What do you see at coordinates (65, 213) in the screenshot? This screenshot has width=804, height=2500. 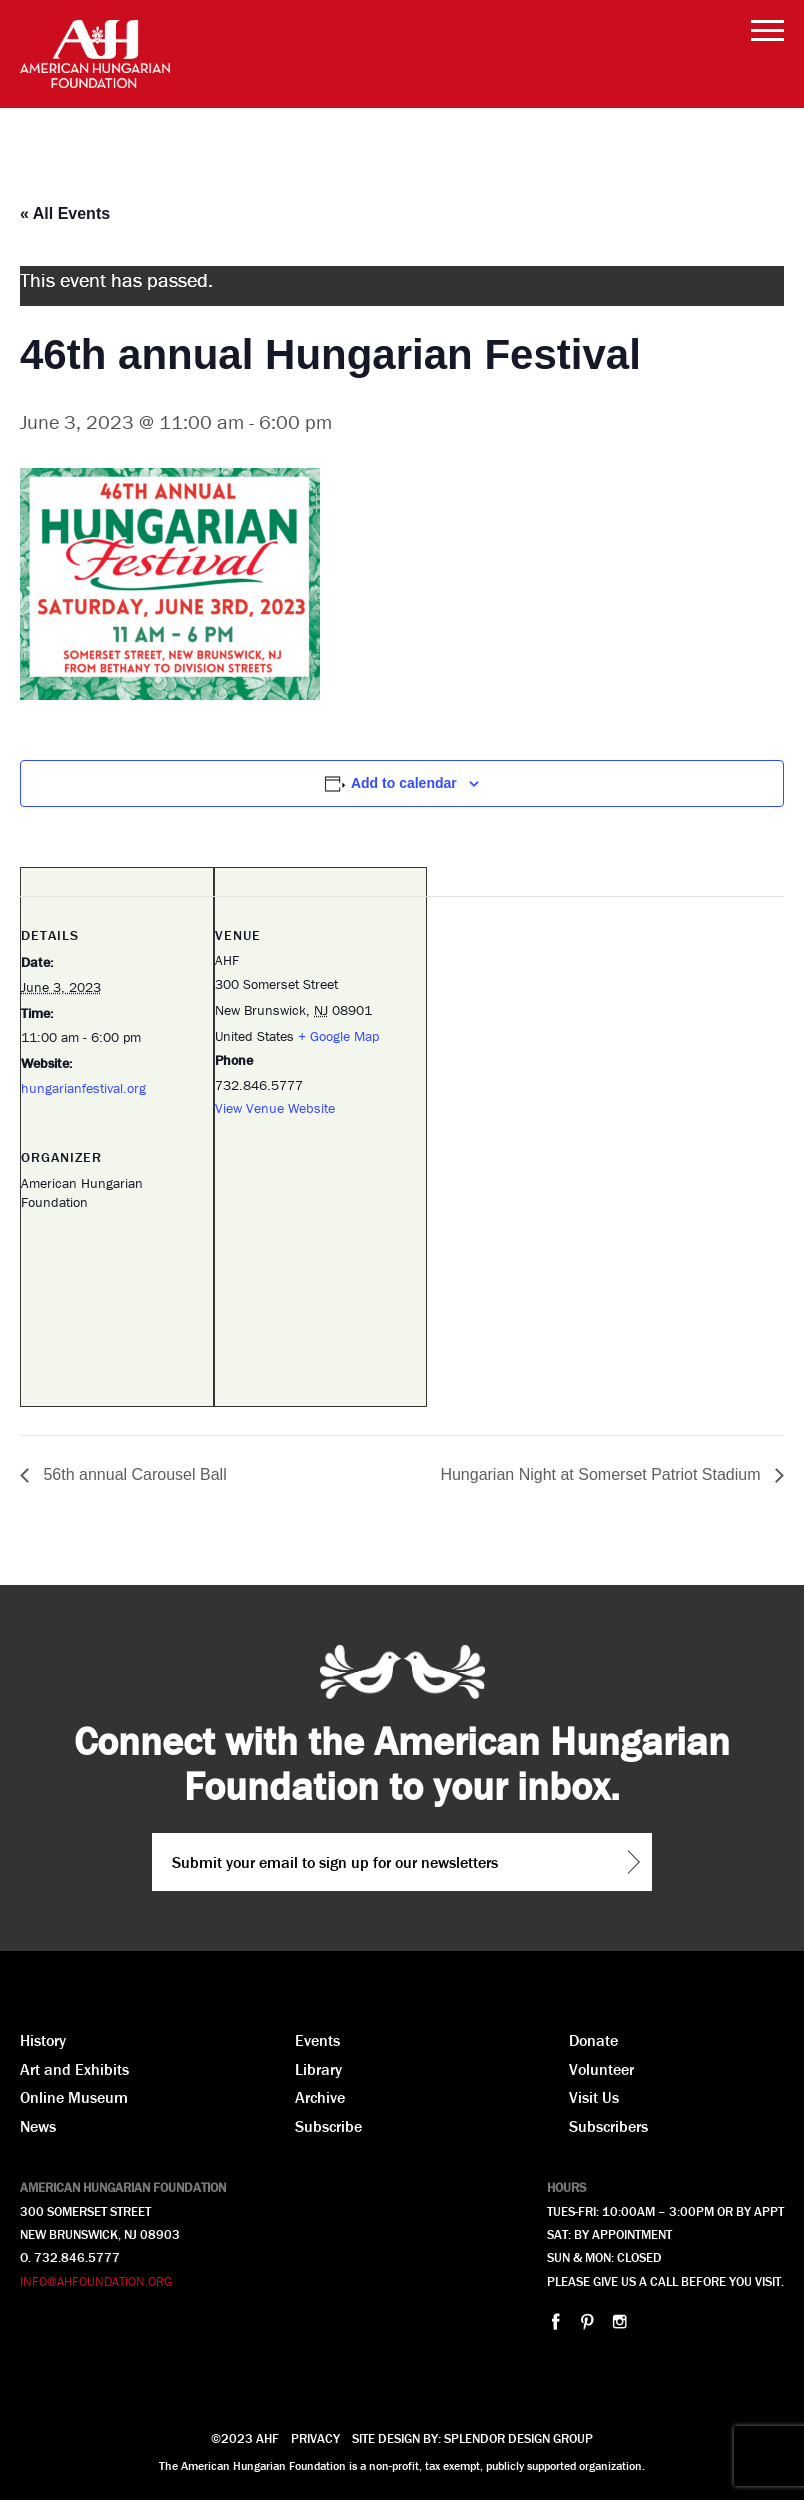 I see `« All Events` at bounding box center [65, 213].